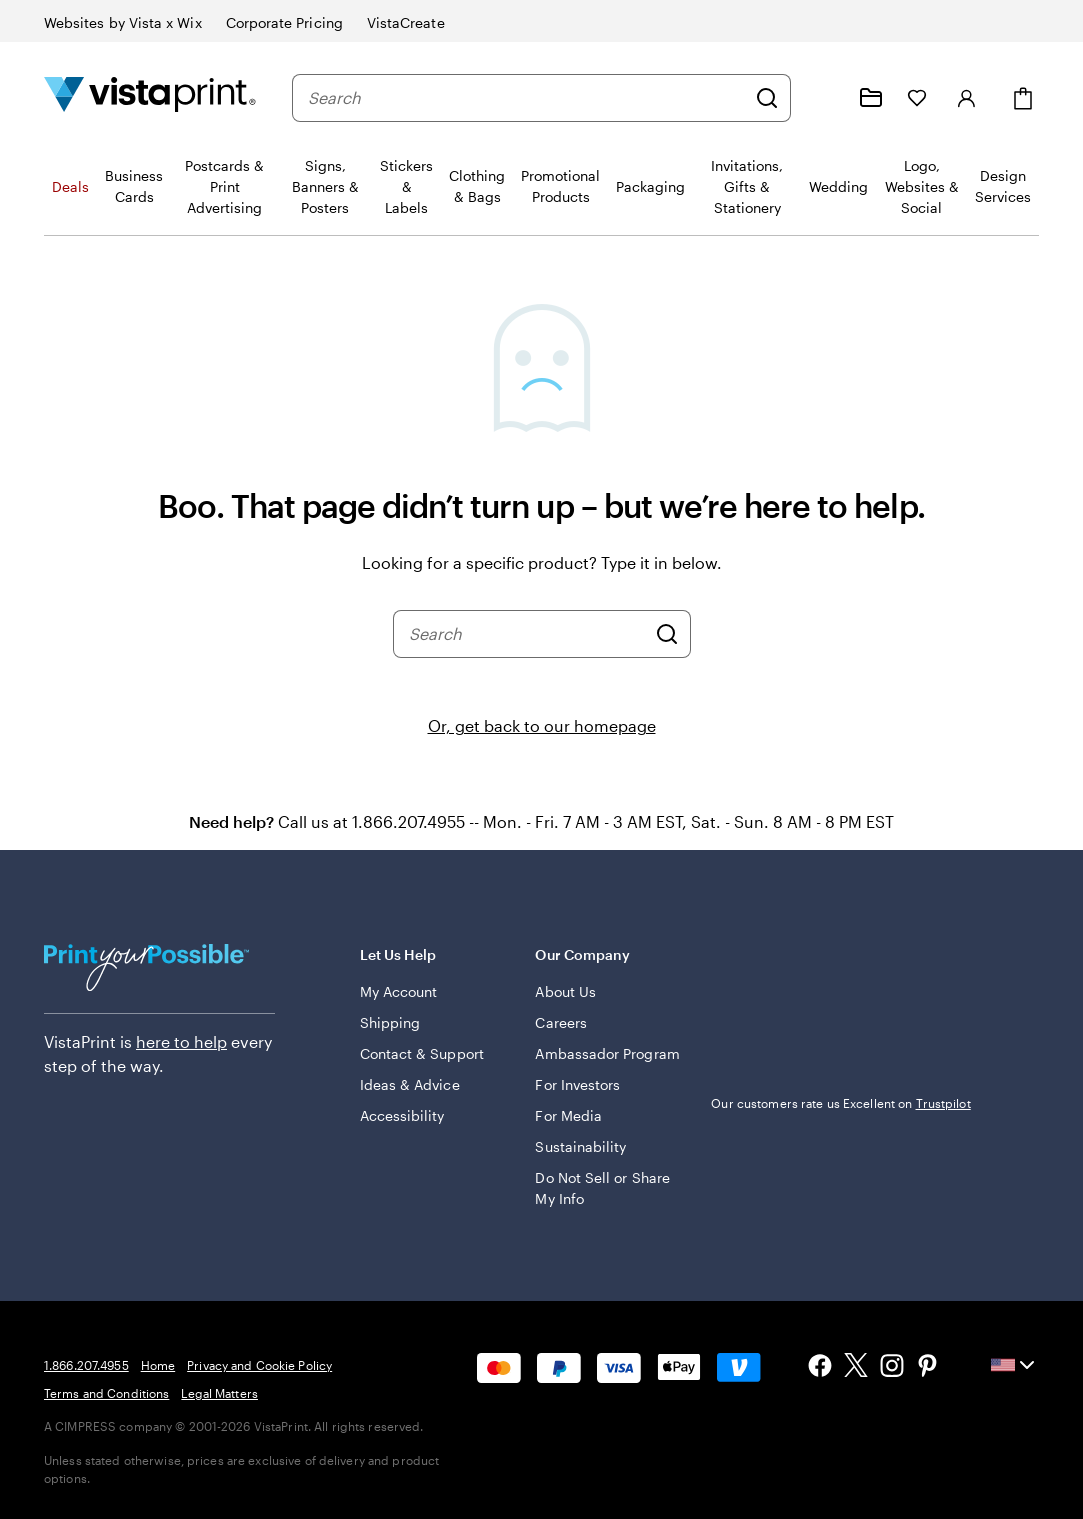  I want to click on Do Not Sell or Share My Info, so click(602, 1188).